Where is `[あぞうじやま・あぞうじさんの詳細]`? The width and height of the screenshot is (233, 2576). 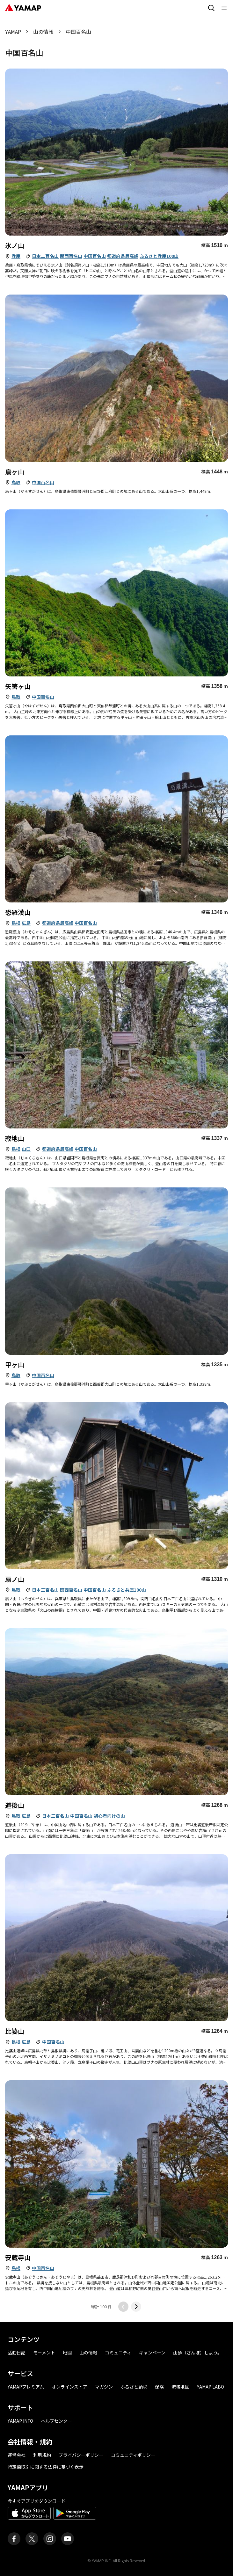
[あぞうじやま・あぞうじさんの詳細] is located at coordinates (116, 2163).